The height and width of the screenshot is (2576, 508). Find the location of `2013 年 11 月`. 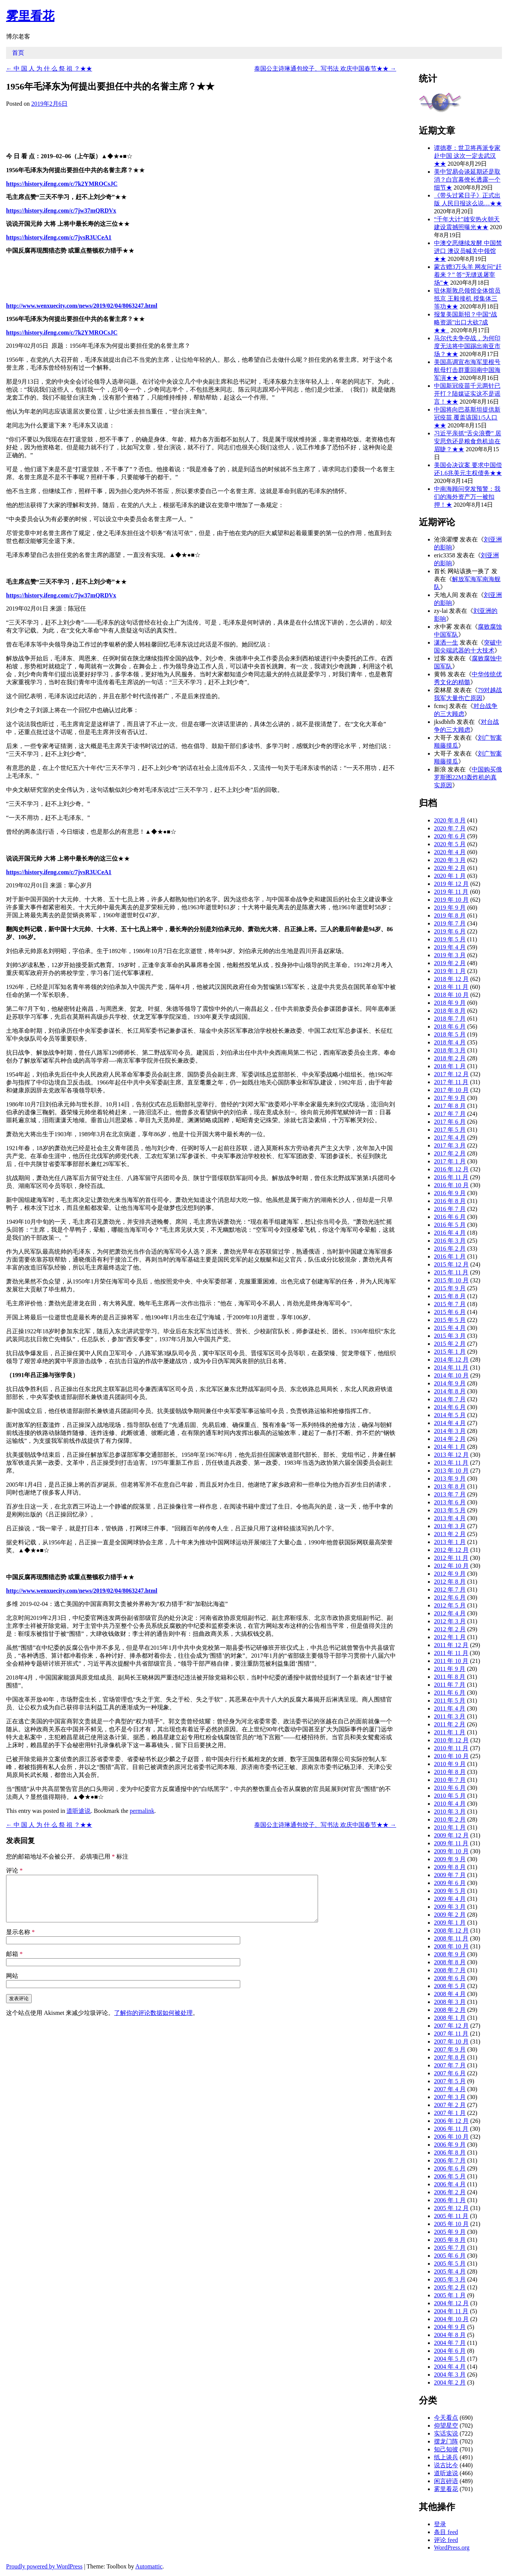

2013 年 11 月 is located at coordinates (451, 1462).